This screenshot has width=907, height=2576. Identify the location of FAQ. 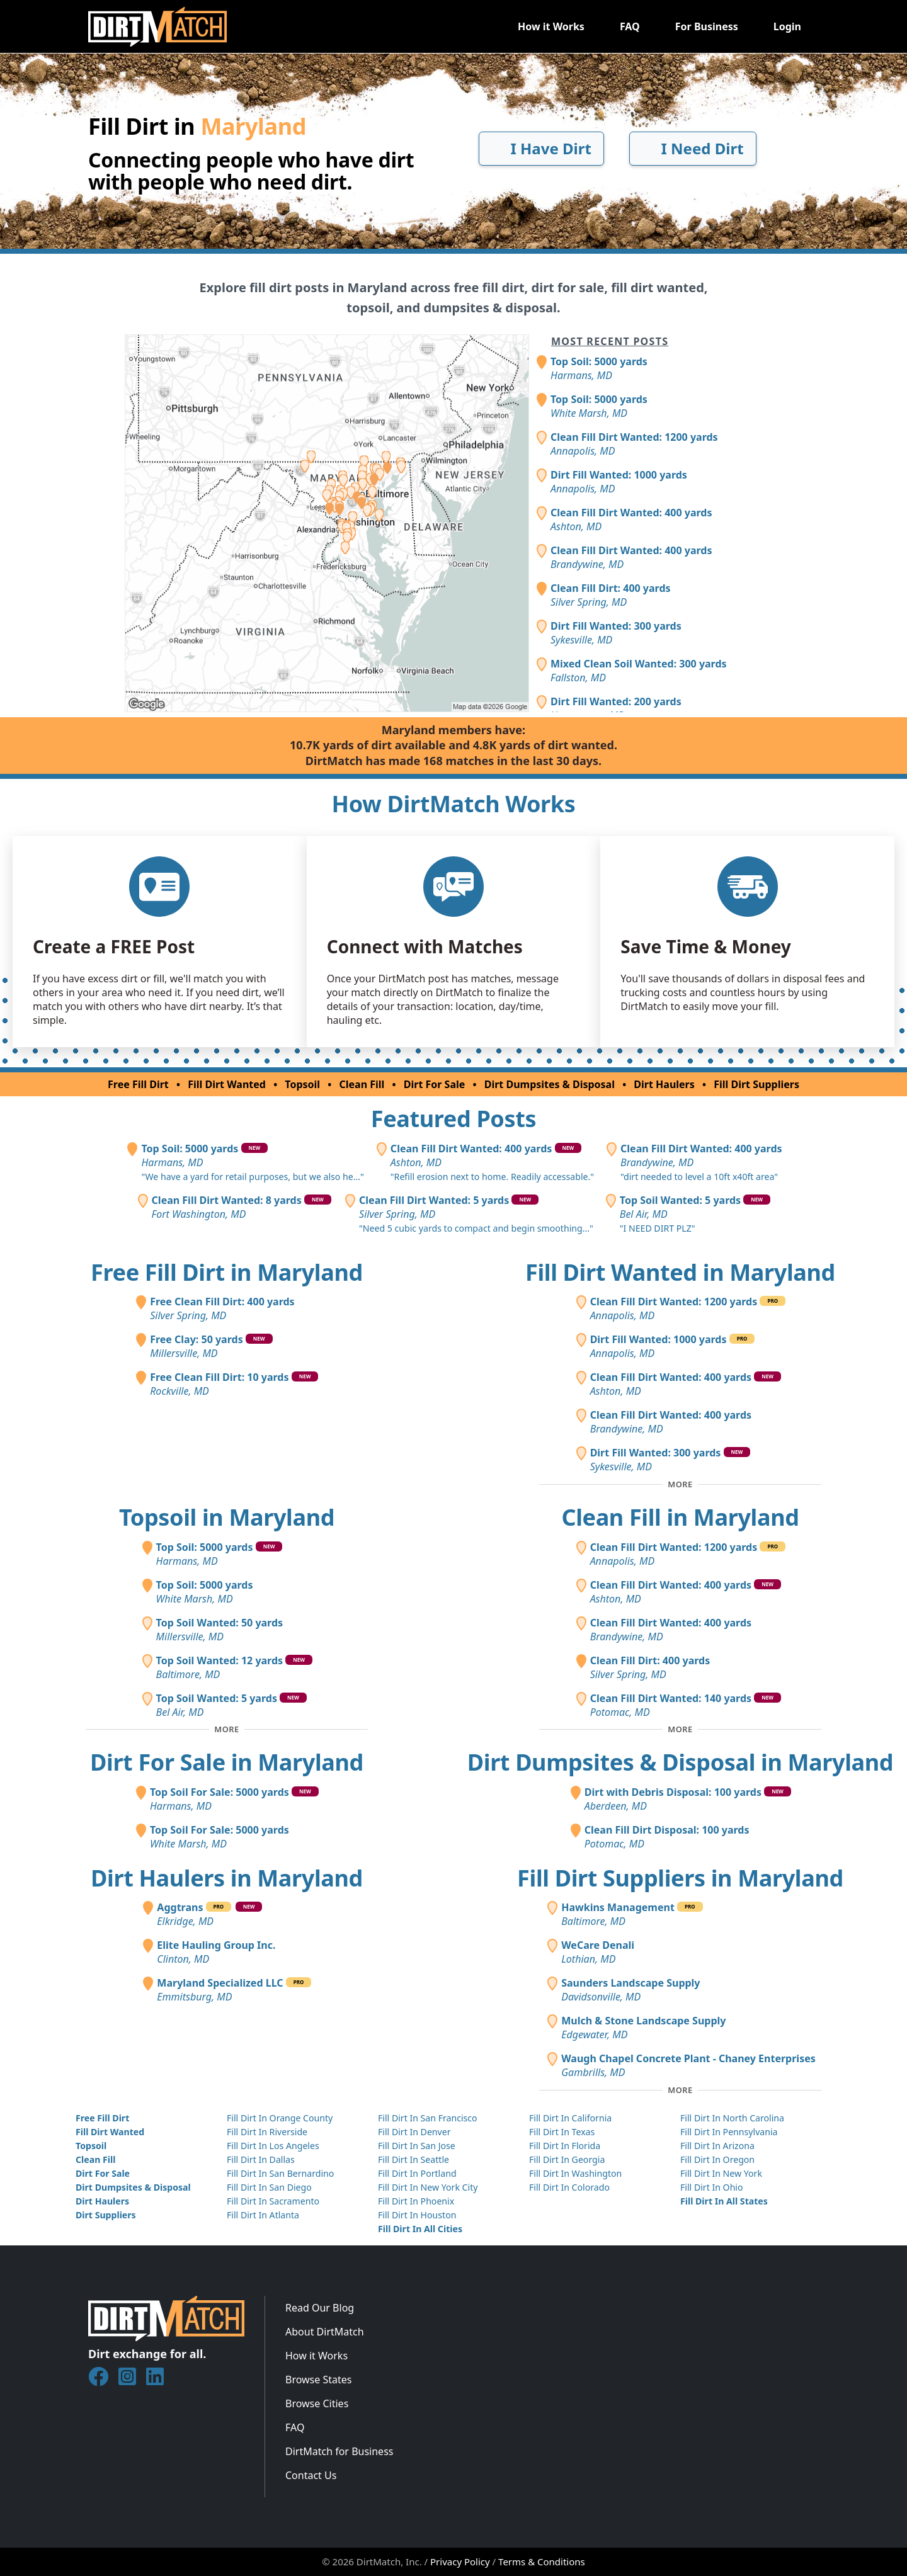
(630, 26).